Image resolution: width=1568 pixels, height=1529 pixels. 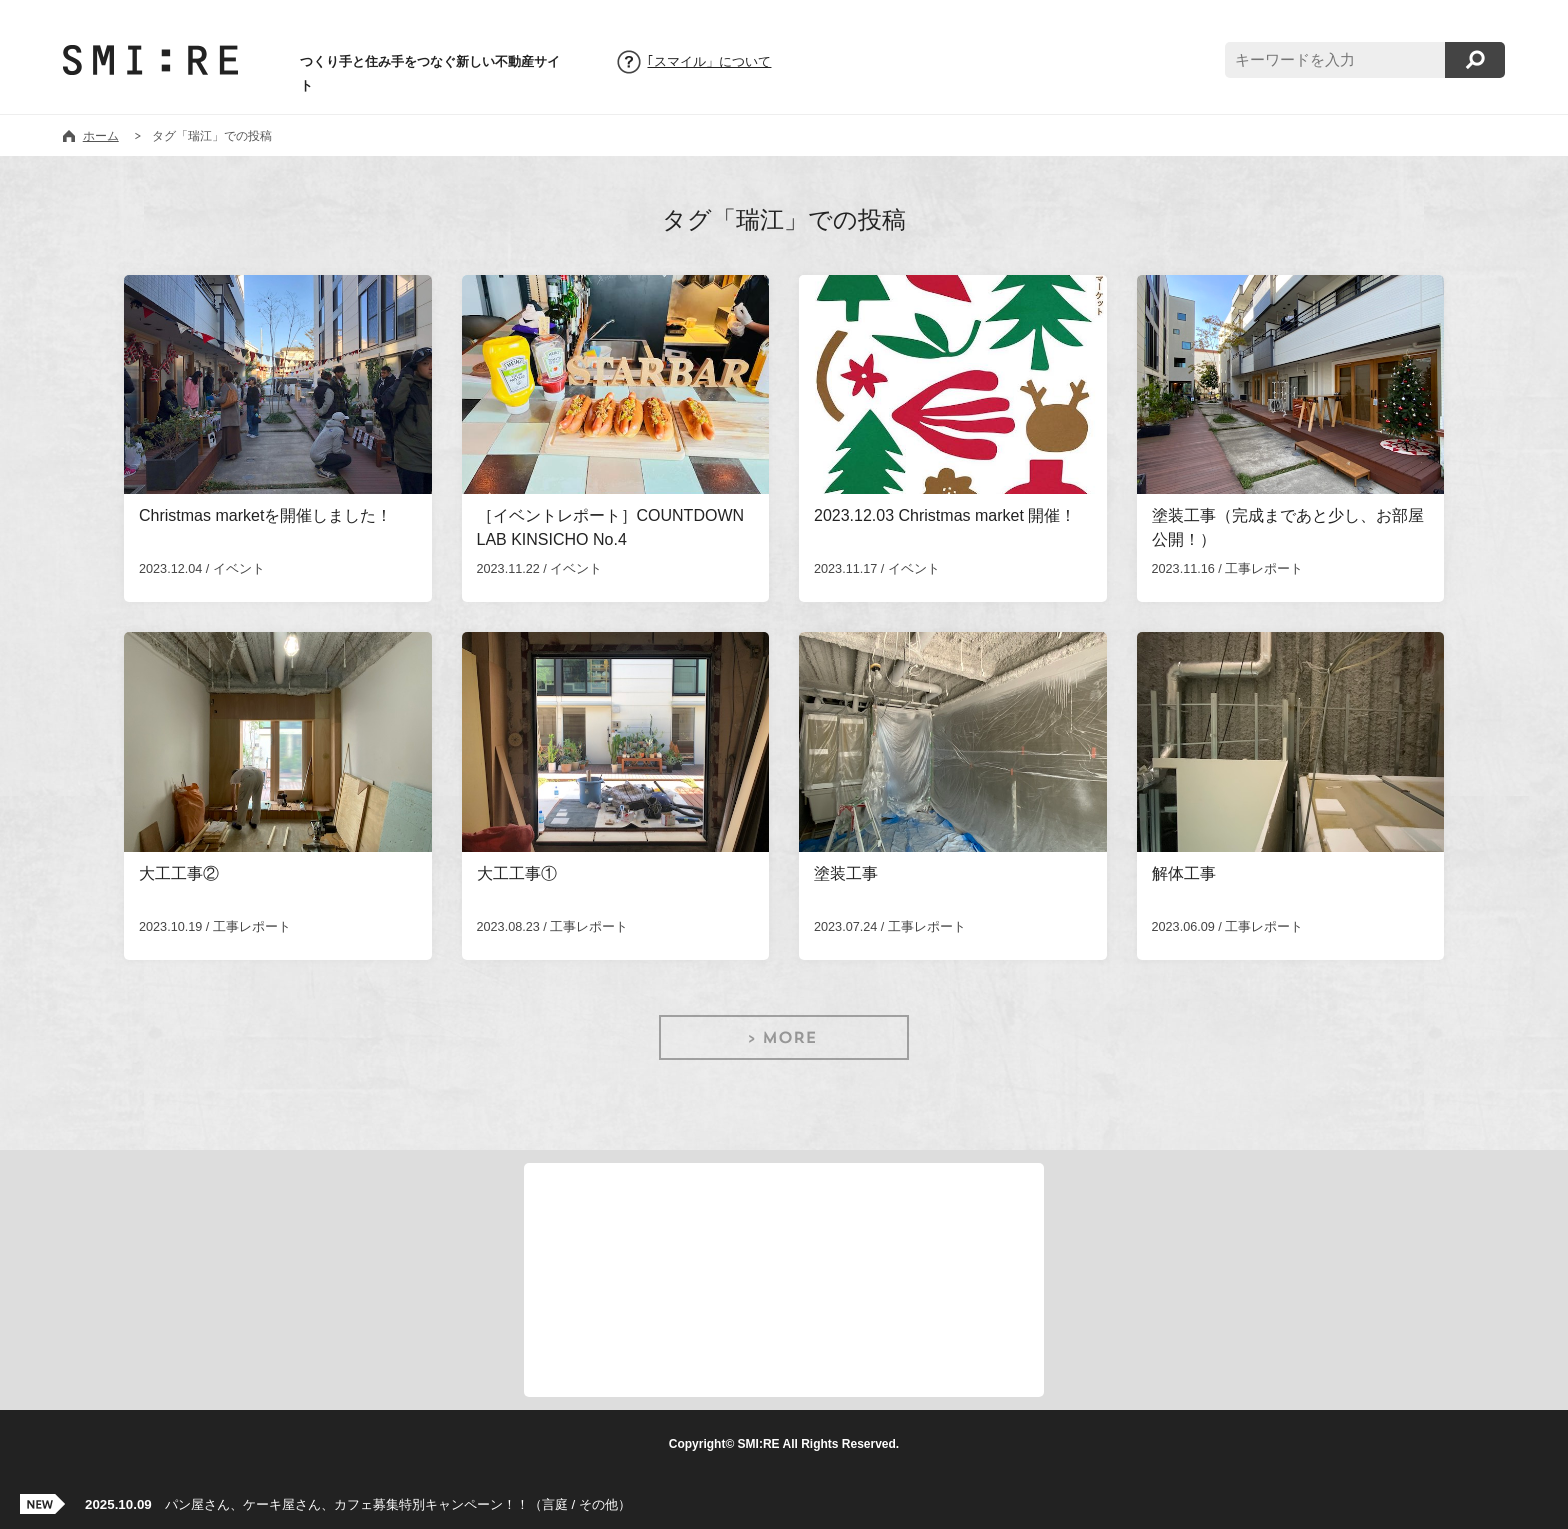 I want to click on パン屋さん、ケーキ屋さん、カフェ募集特別キャンペーン！！（言庭 / その他）, so click(x=358, y=1504).